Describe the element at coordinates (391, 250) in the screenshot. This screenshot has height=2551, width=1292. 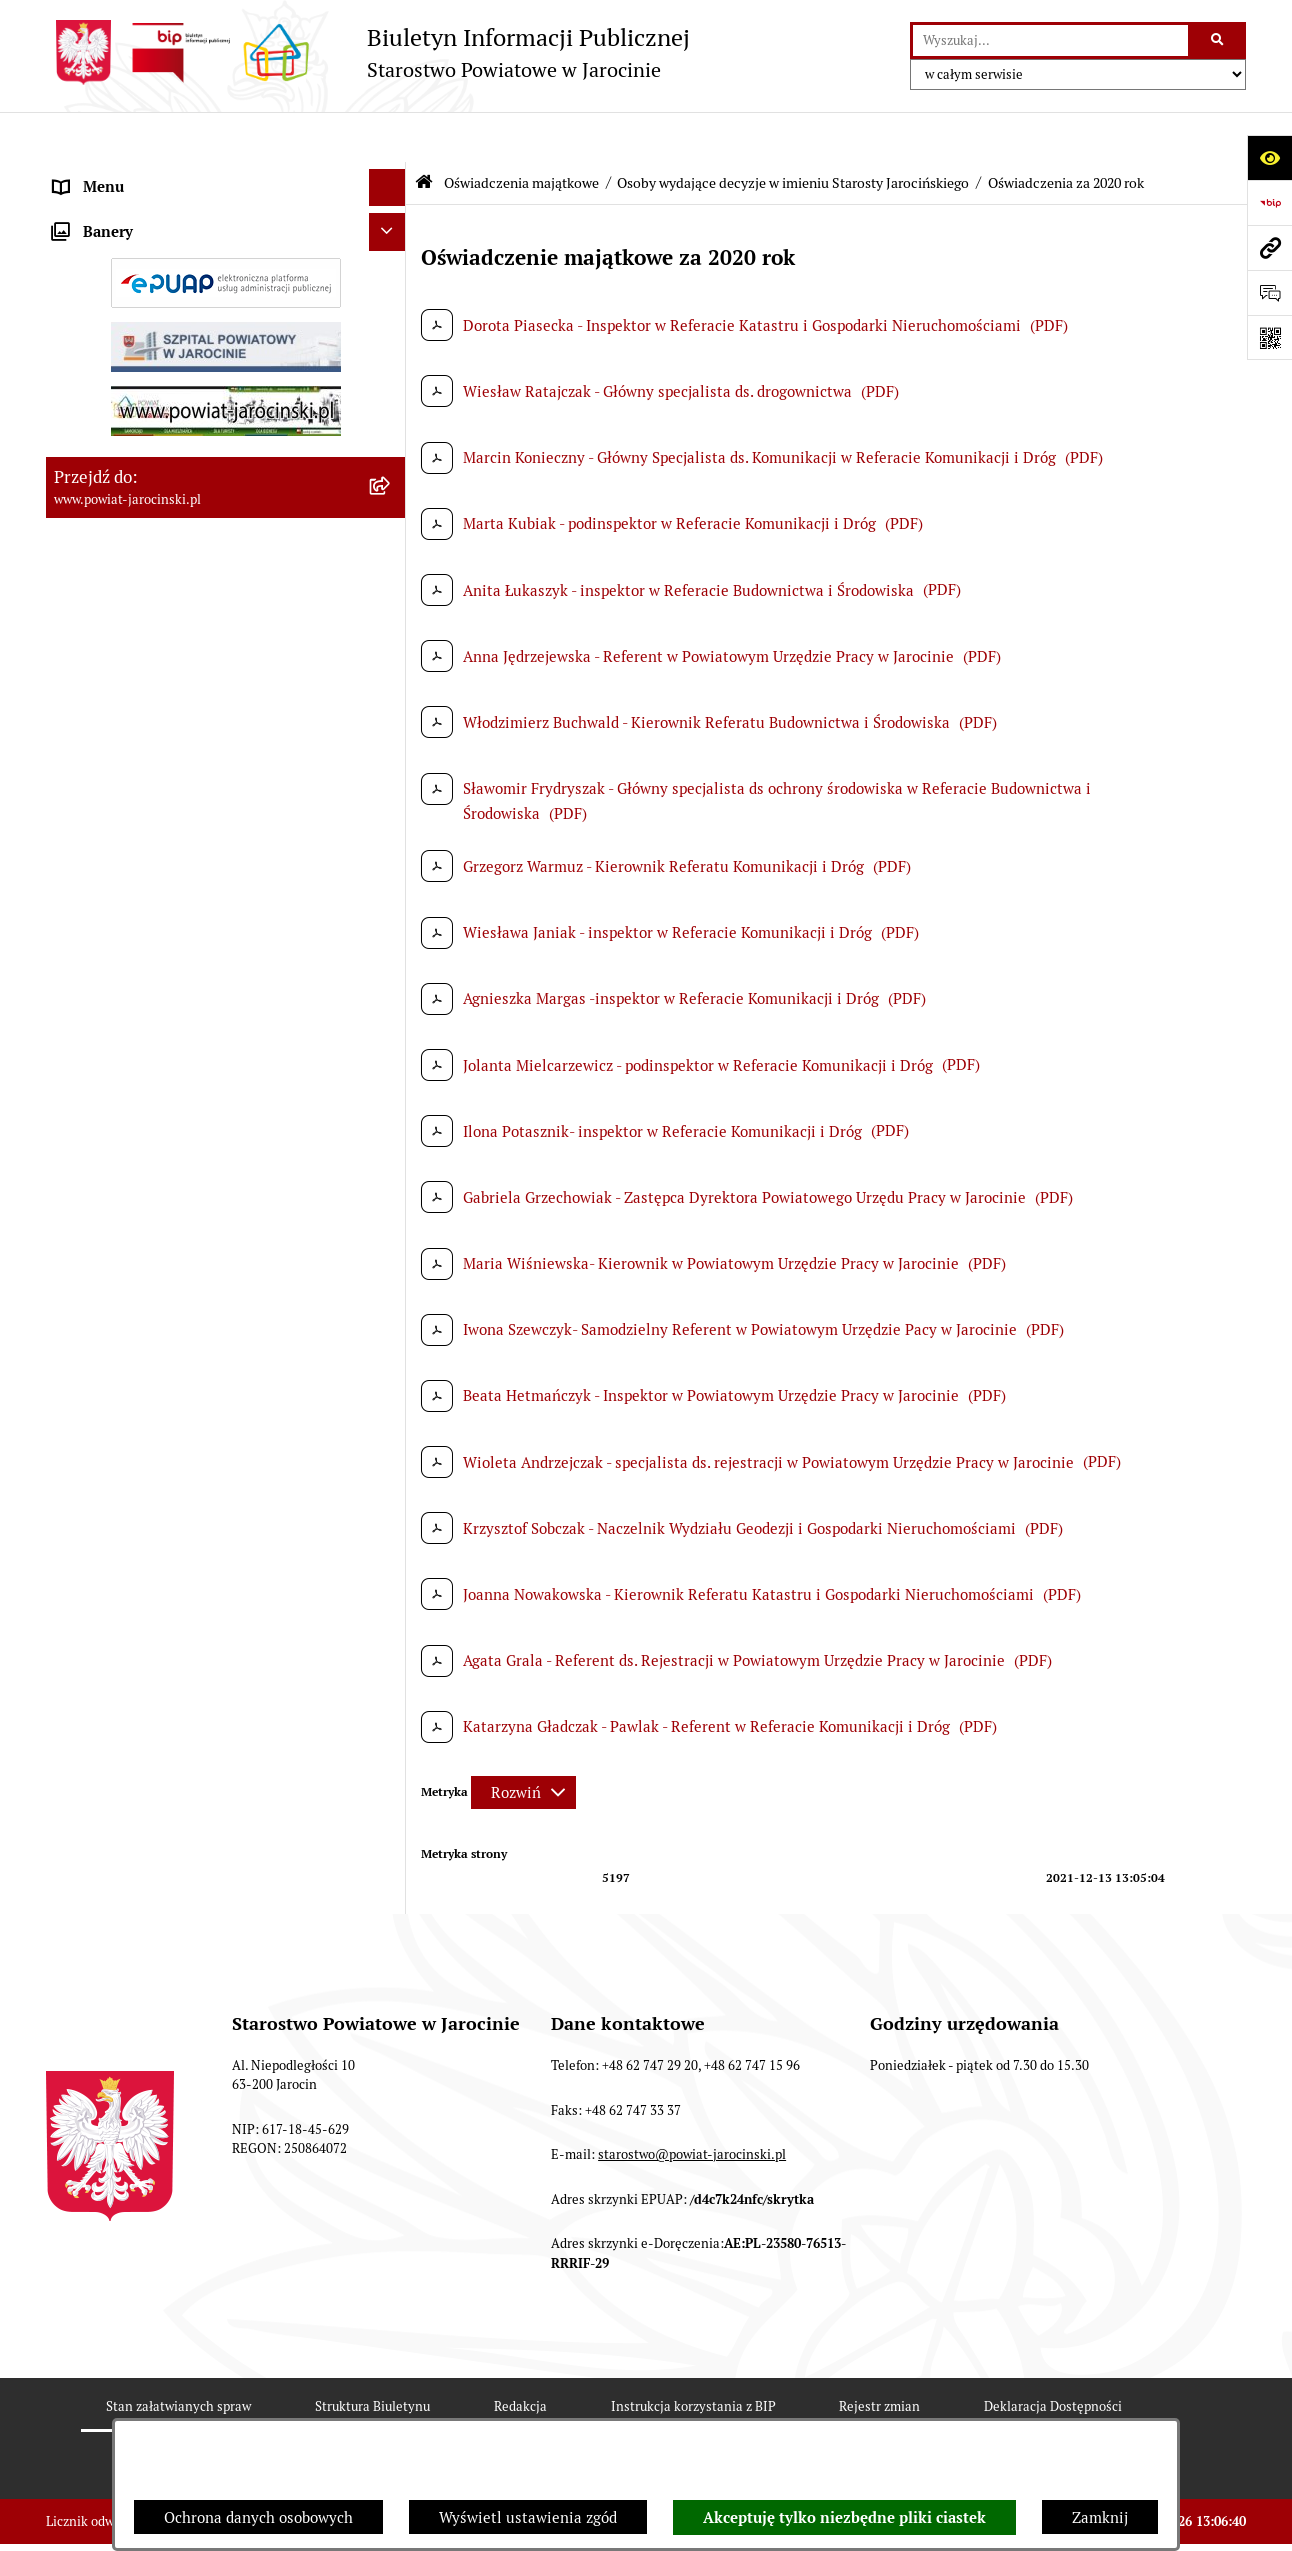
I see `[rozwiń: Starostwo Powiatowe]` at that location.